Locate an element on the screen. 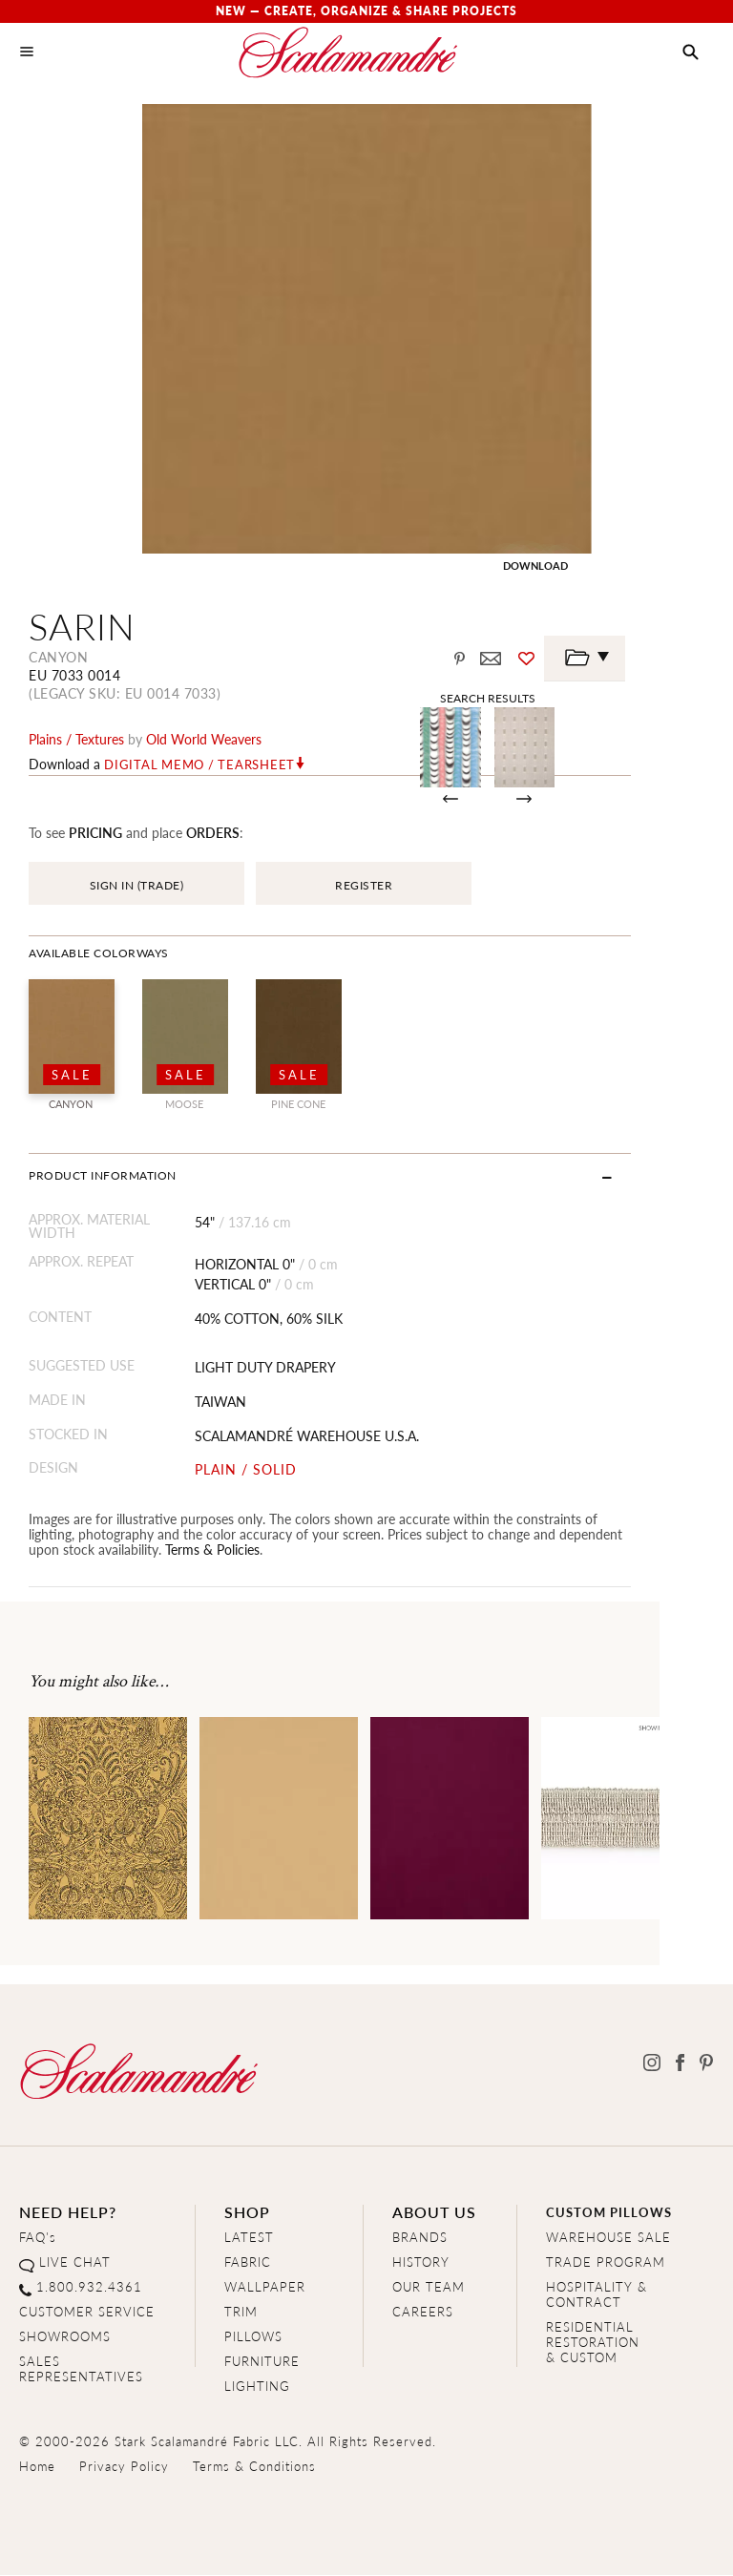 The height and width of the screenshot is (2576, 733). plains / textures is located at coordinates (76, 739).